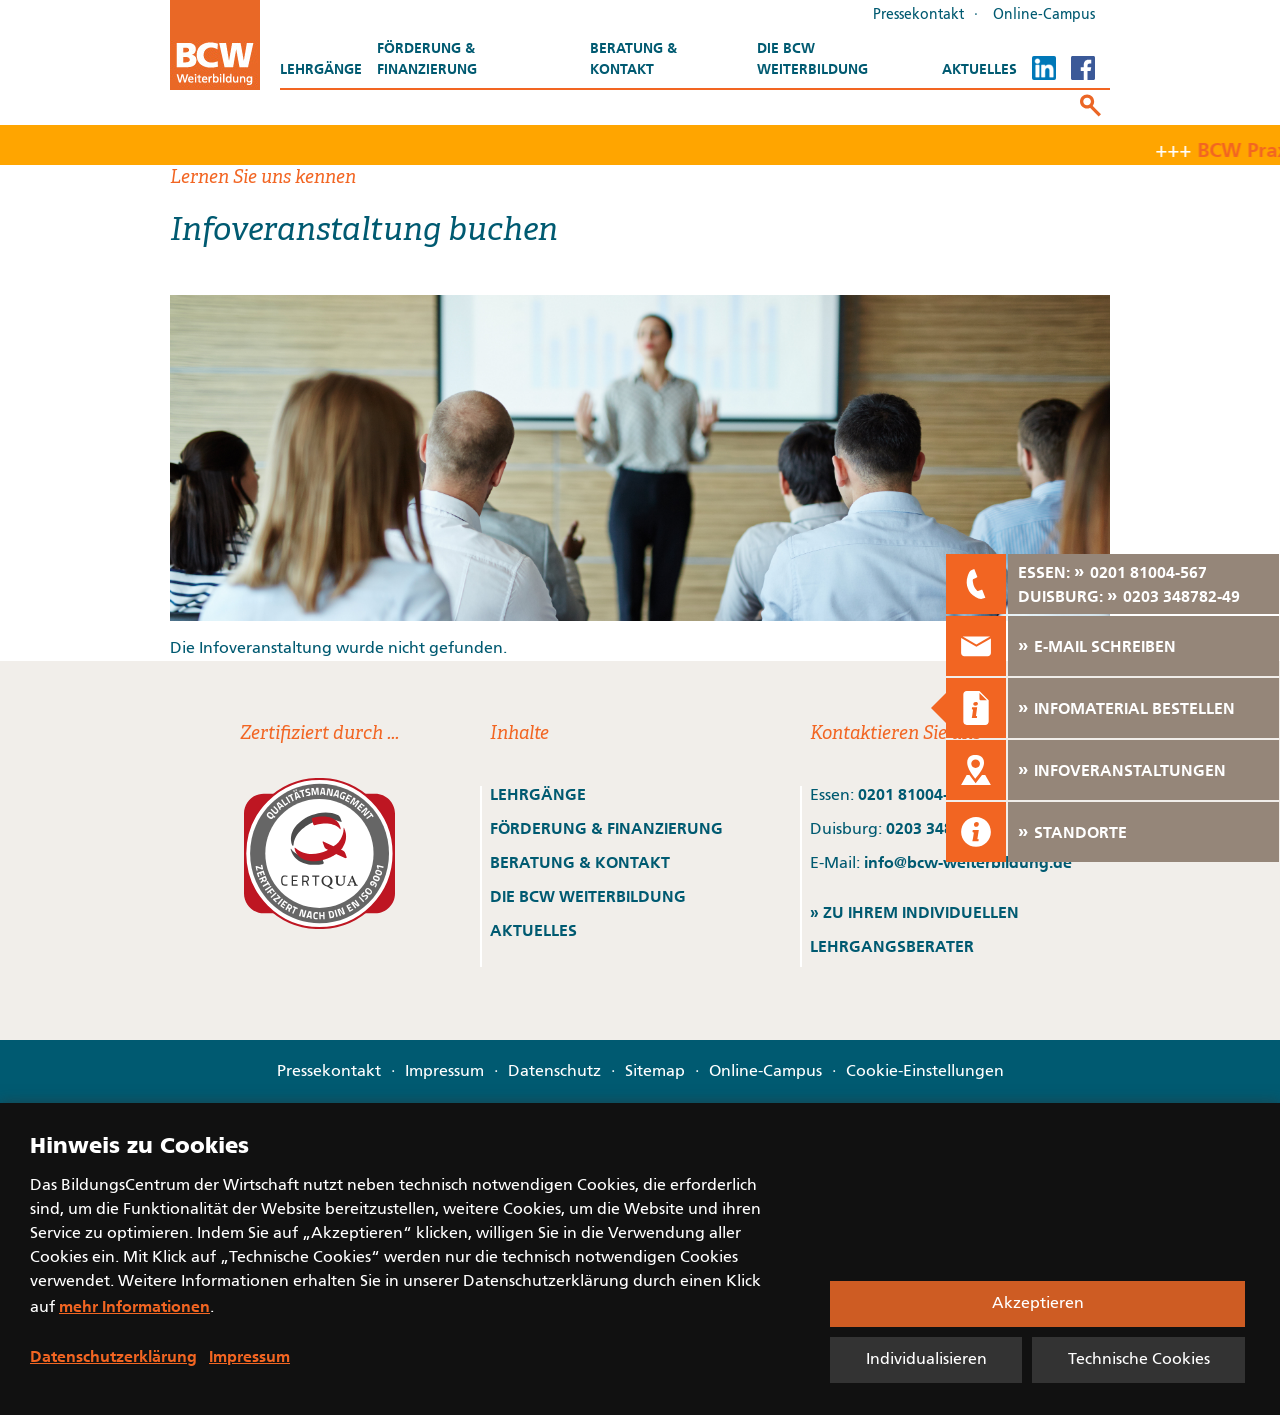 This screenshot has height=1415, width=1280. I want to click on AKTUELLES, so click(533, 930).